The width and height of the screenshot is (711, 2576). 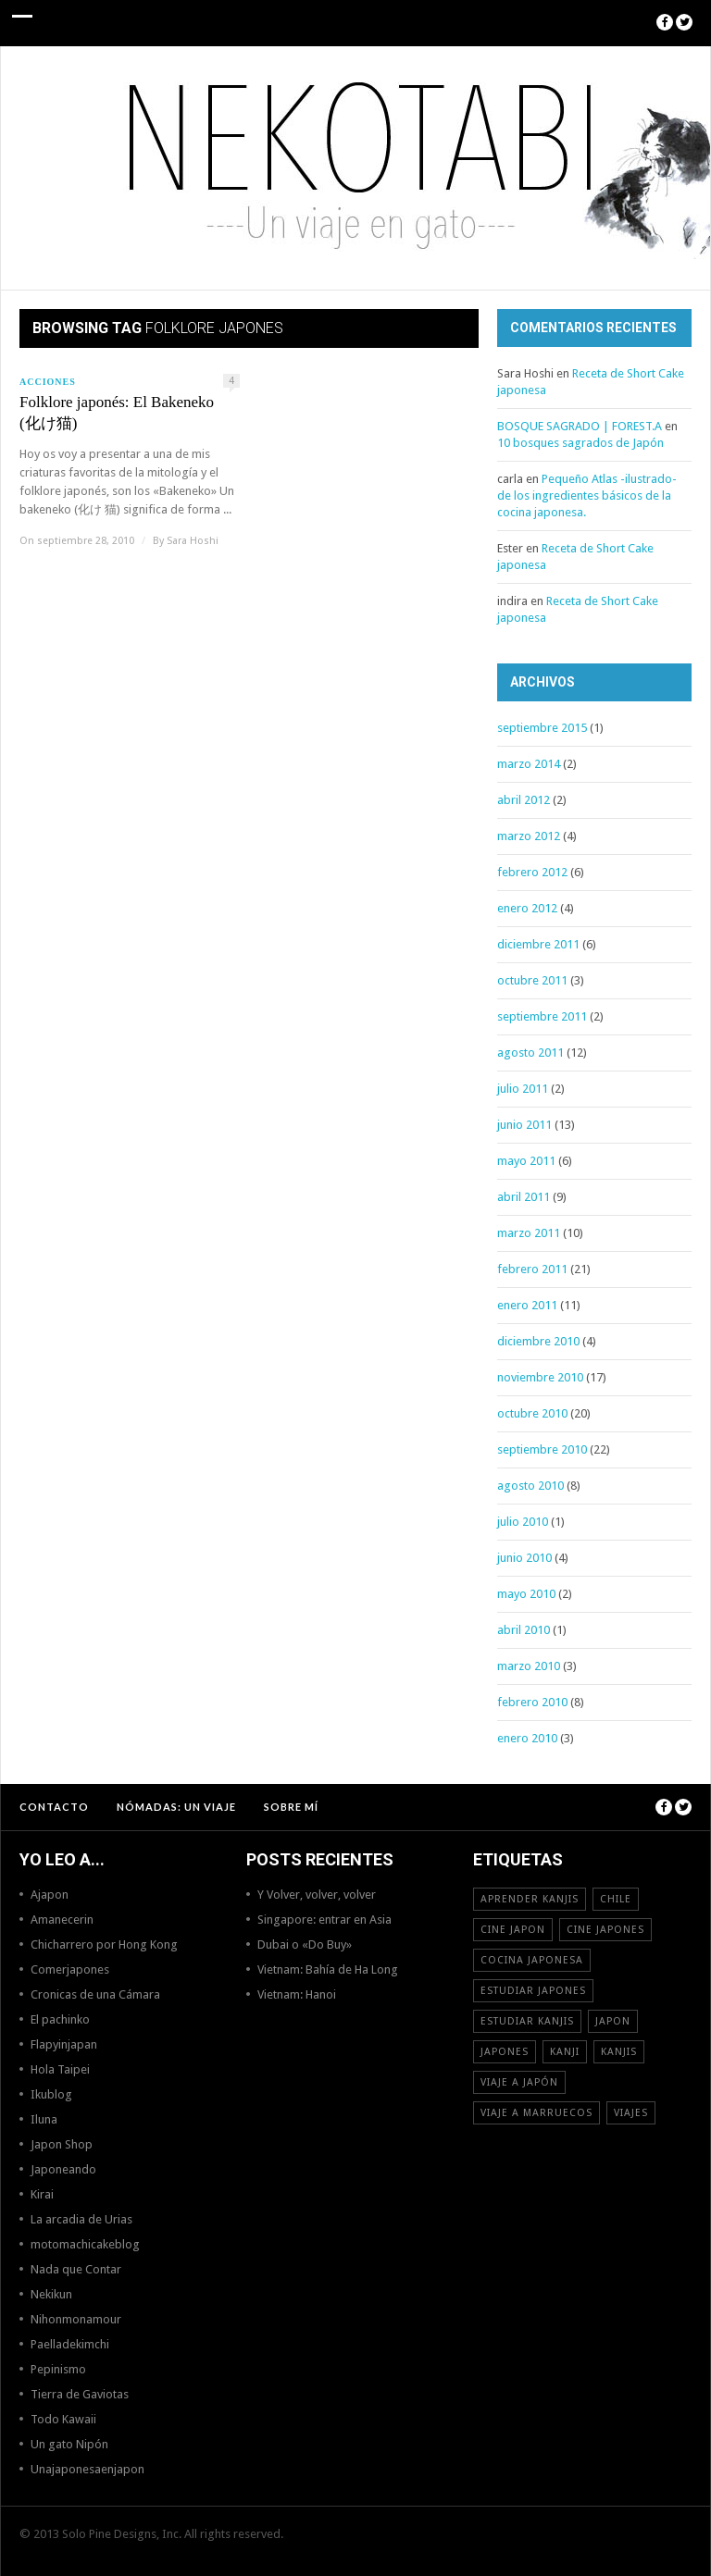 I want to click on viajes [viajes (16 elementos)], so click(x=631, y=2113).